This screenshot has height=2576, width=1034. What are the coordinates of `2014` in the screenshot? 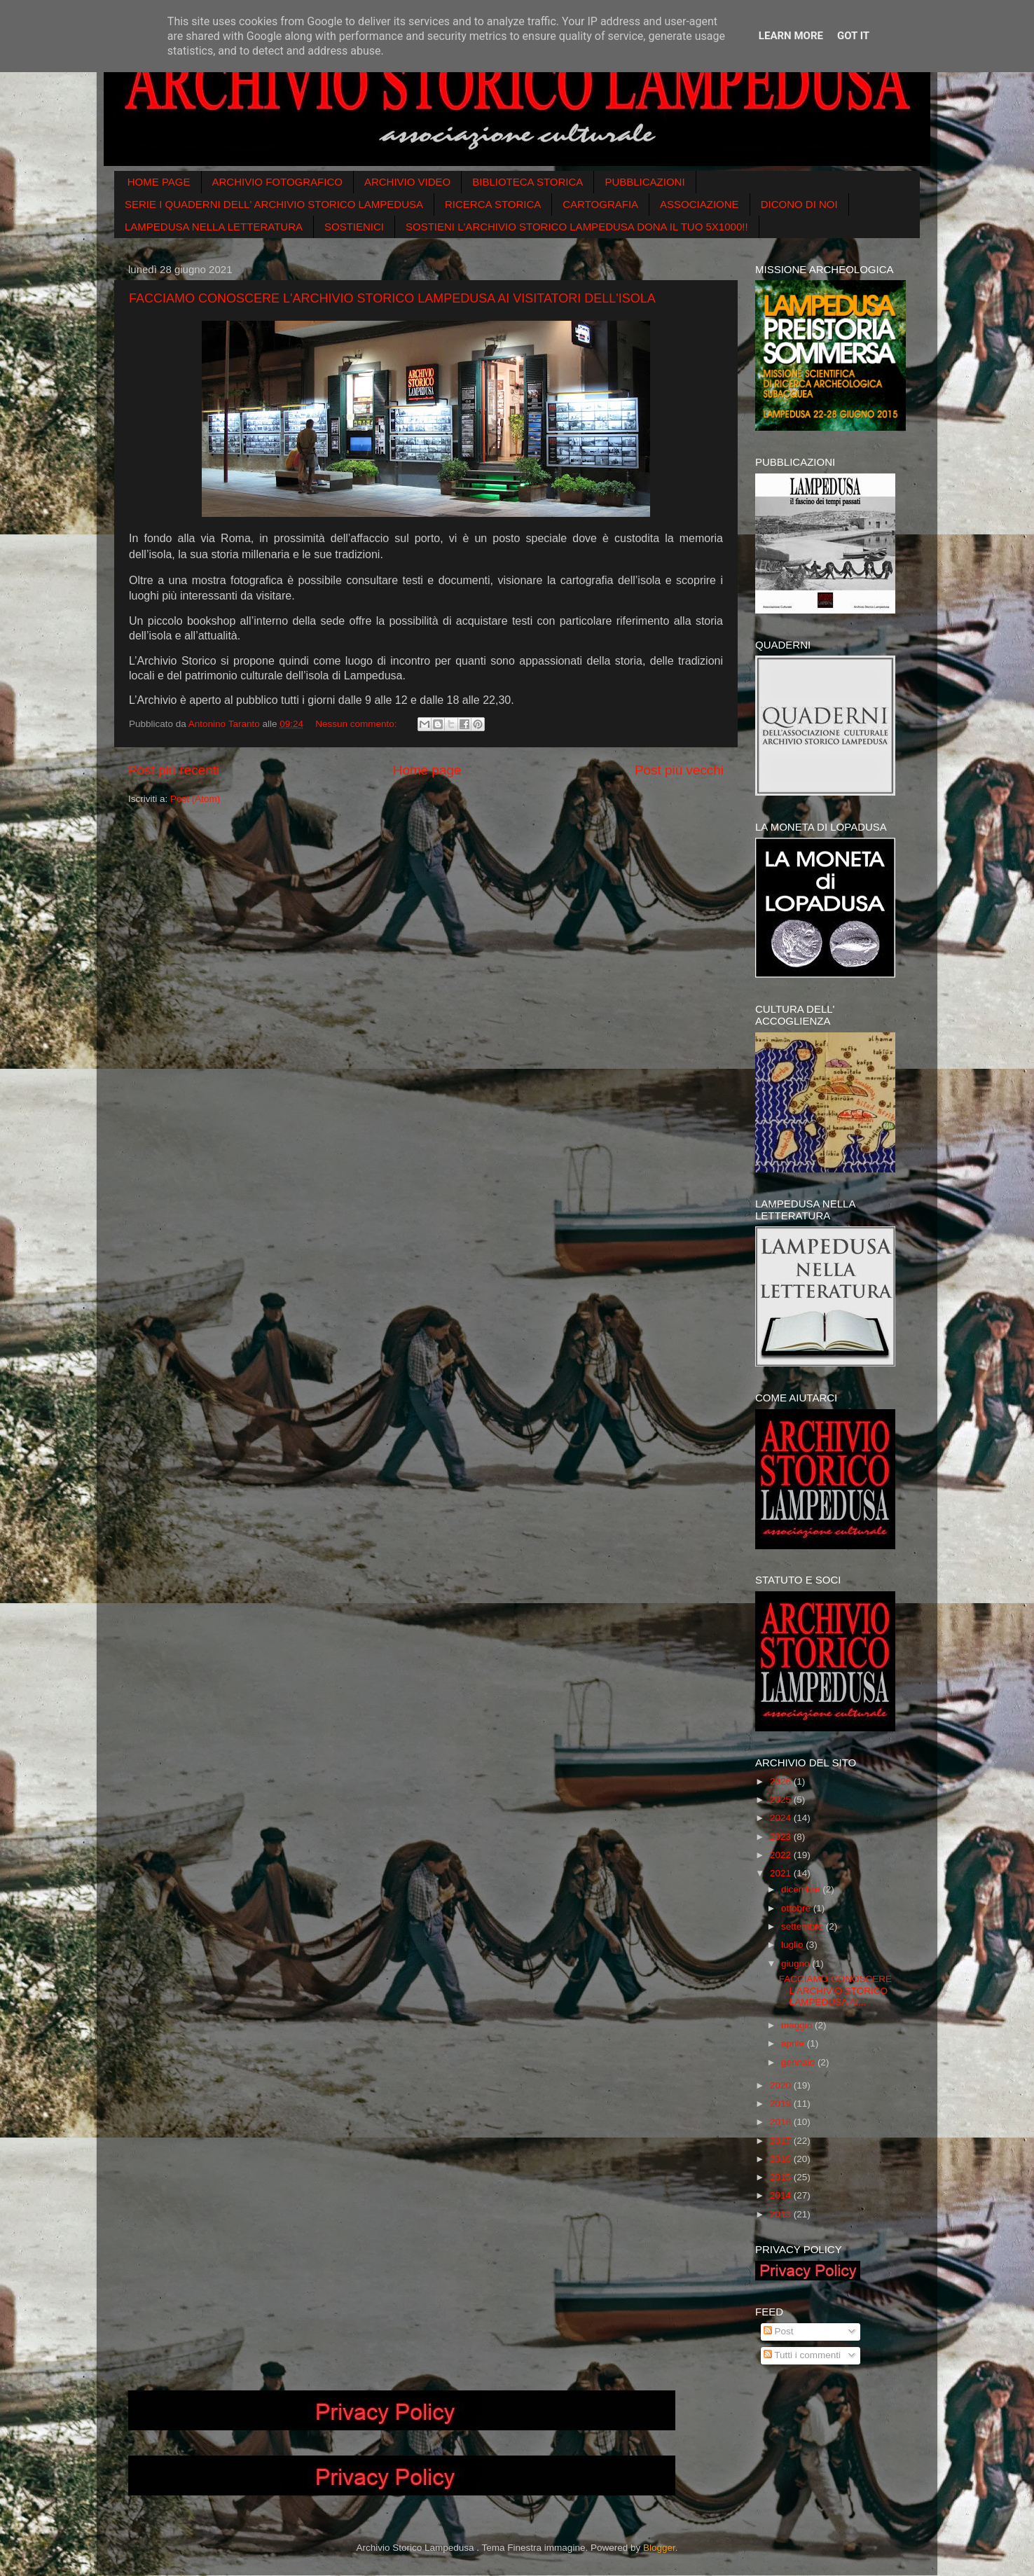 It's located at (782, 2195).